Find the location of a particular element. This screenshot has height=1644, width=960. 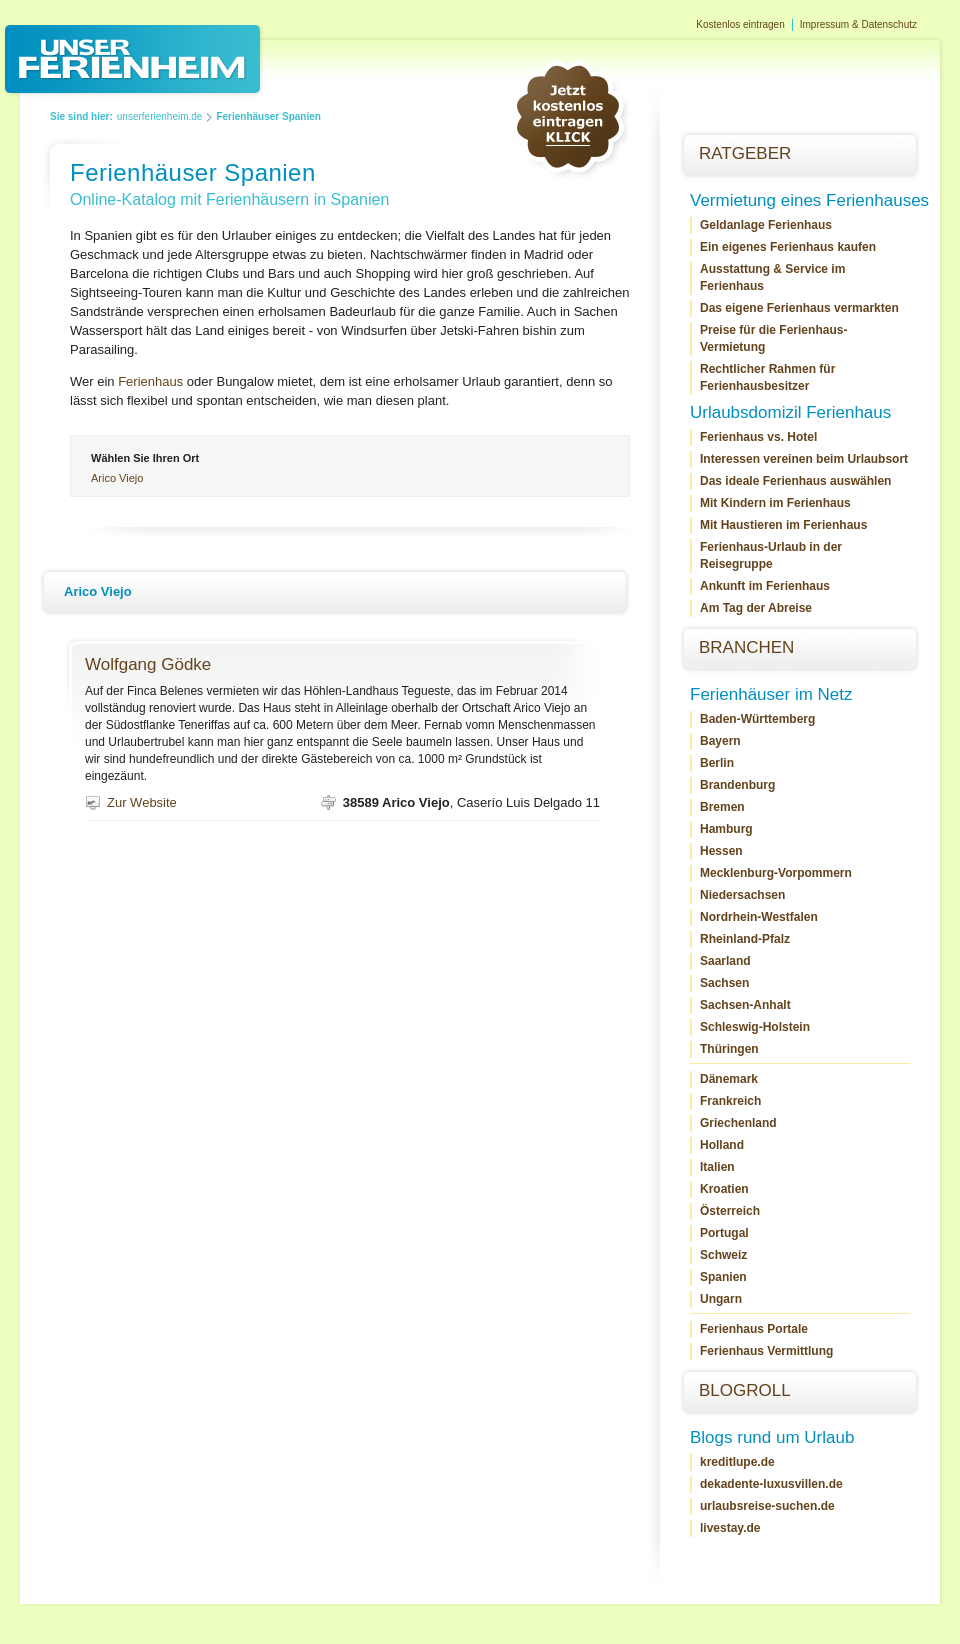

Sachsen-Anhalt is located at coordinates (745, 1005).